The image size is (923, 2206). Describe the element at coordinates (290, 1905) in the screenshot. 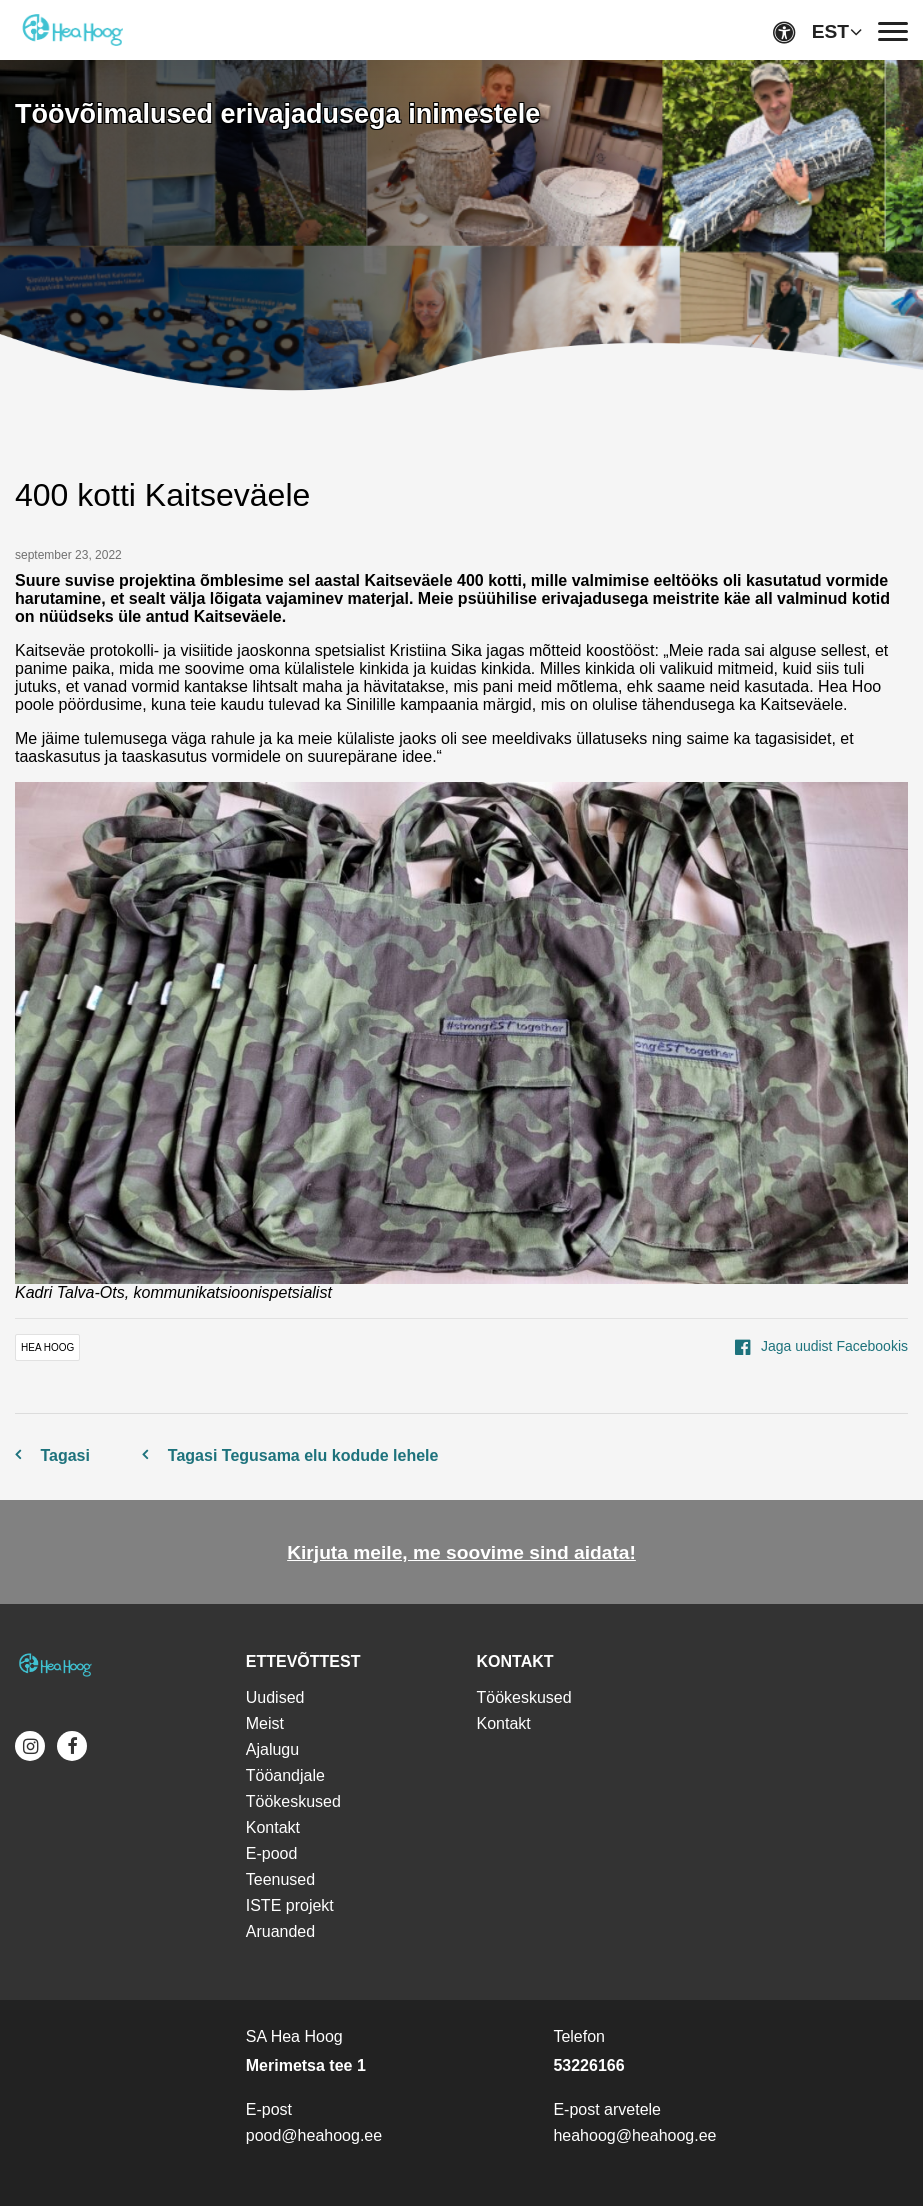

I see `ISTE projekt` at that location.